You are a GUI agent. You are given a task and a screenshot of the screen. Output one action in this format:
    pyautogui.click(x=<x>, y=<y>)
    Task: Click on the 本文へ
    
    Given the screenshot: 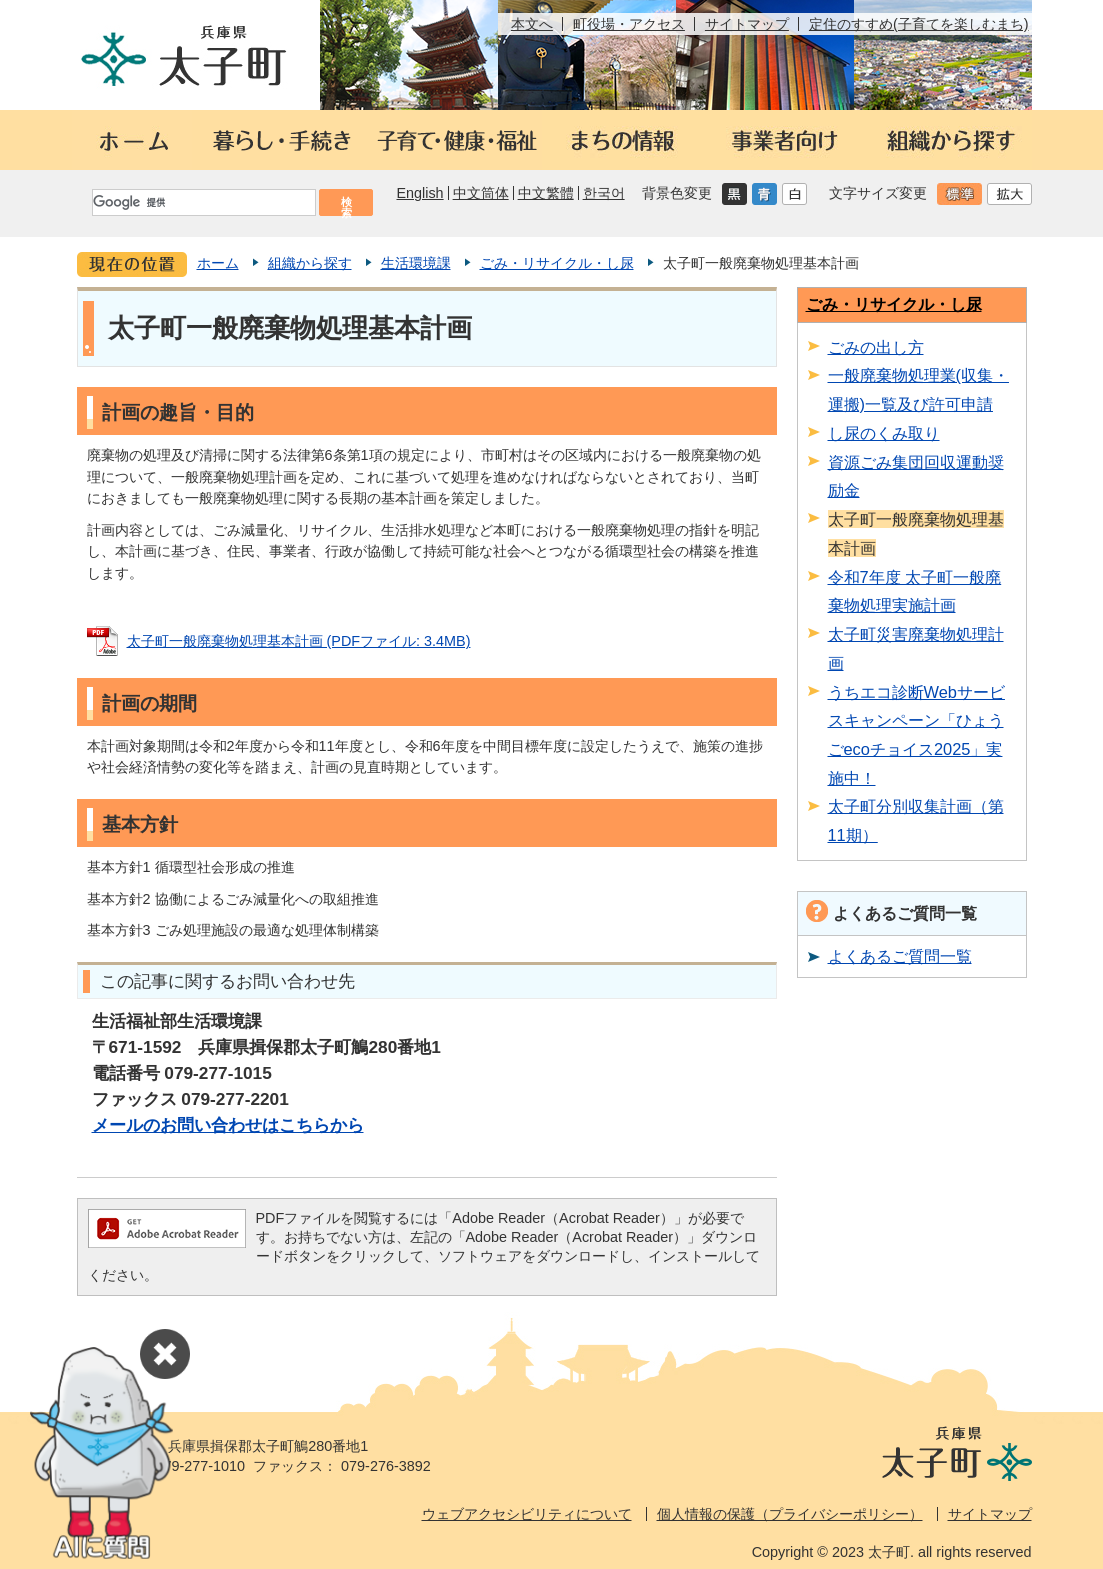 What is the action you would take?
    pyautogui.click(x=532, y=24)
    